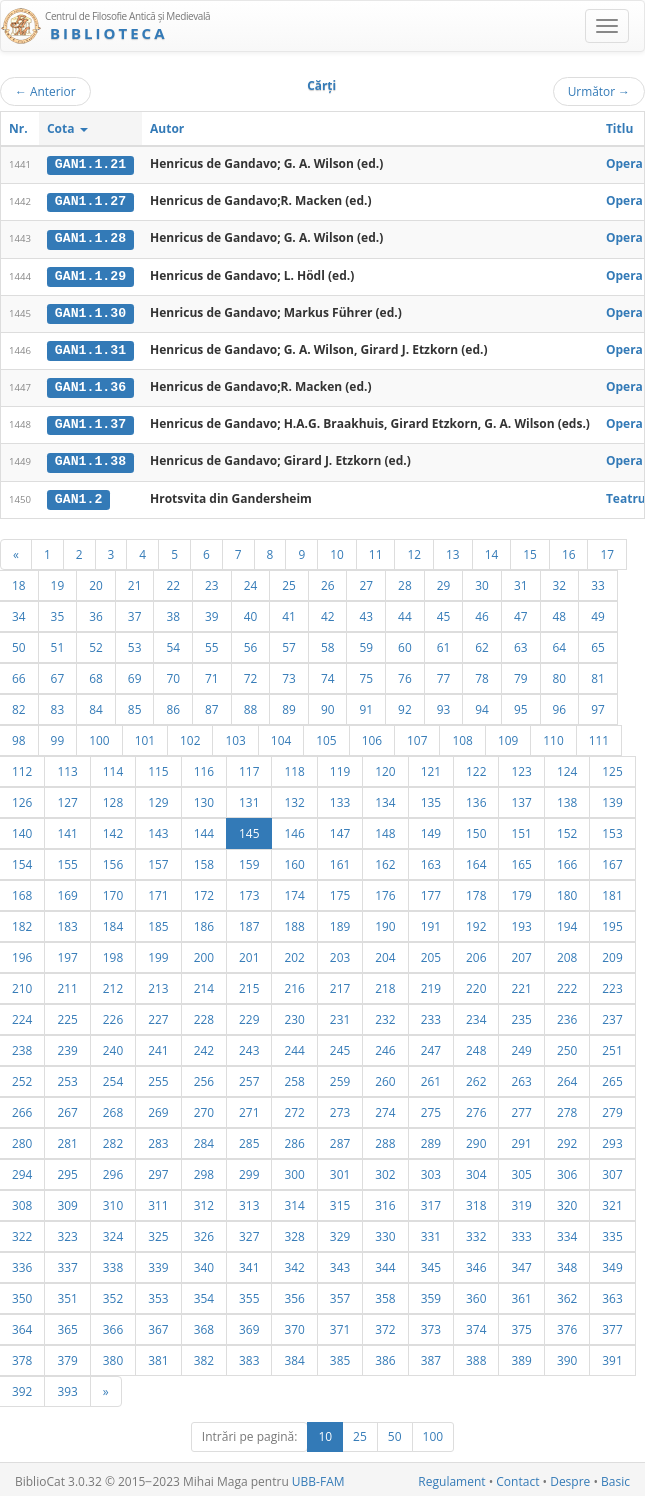  Describe the element at coordinates (521, 891) in the screenshot. I see `179` at that location.